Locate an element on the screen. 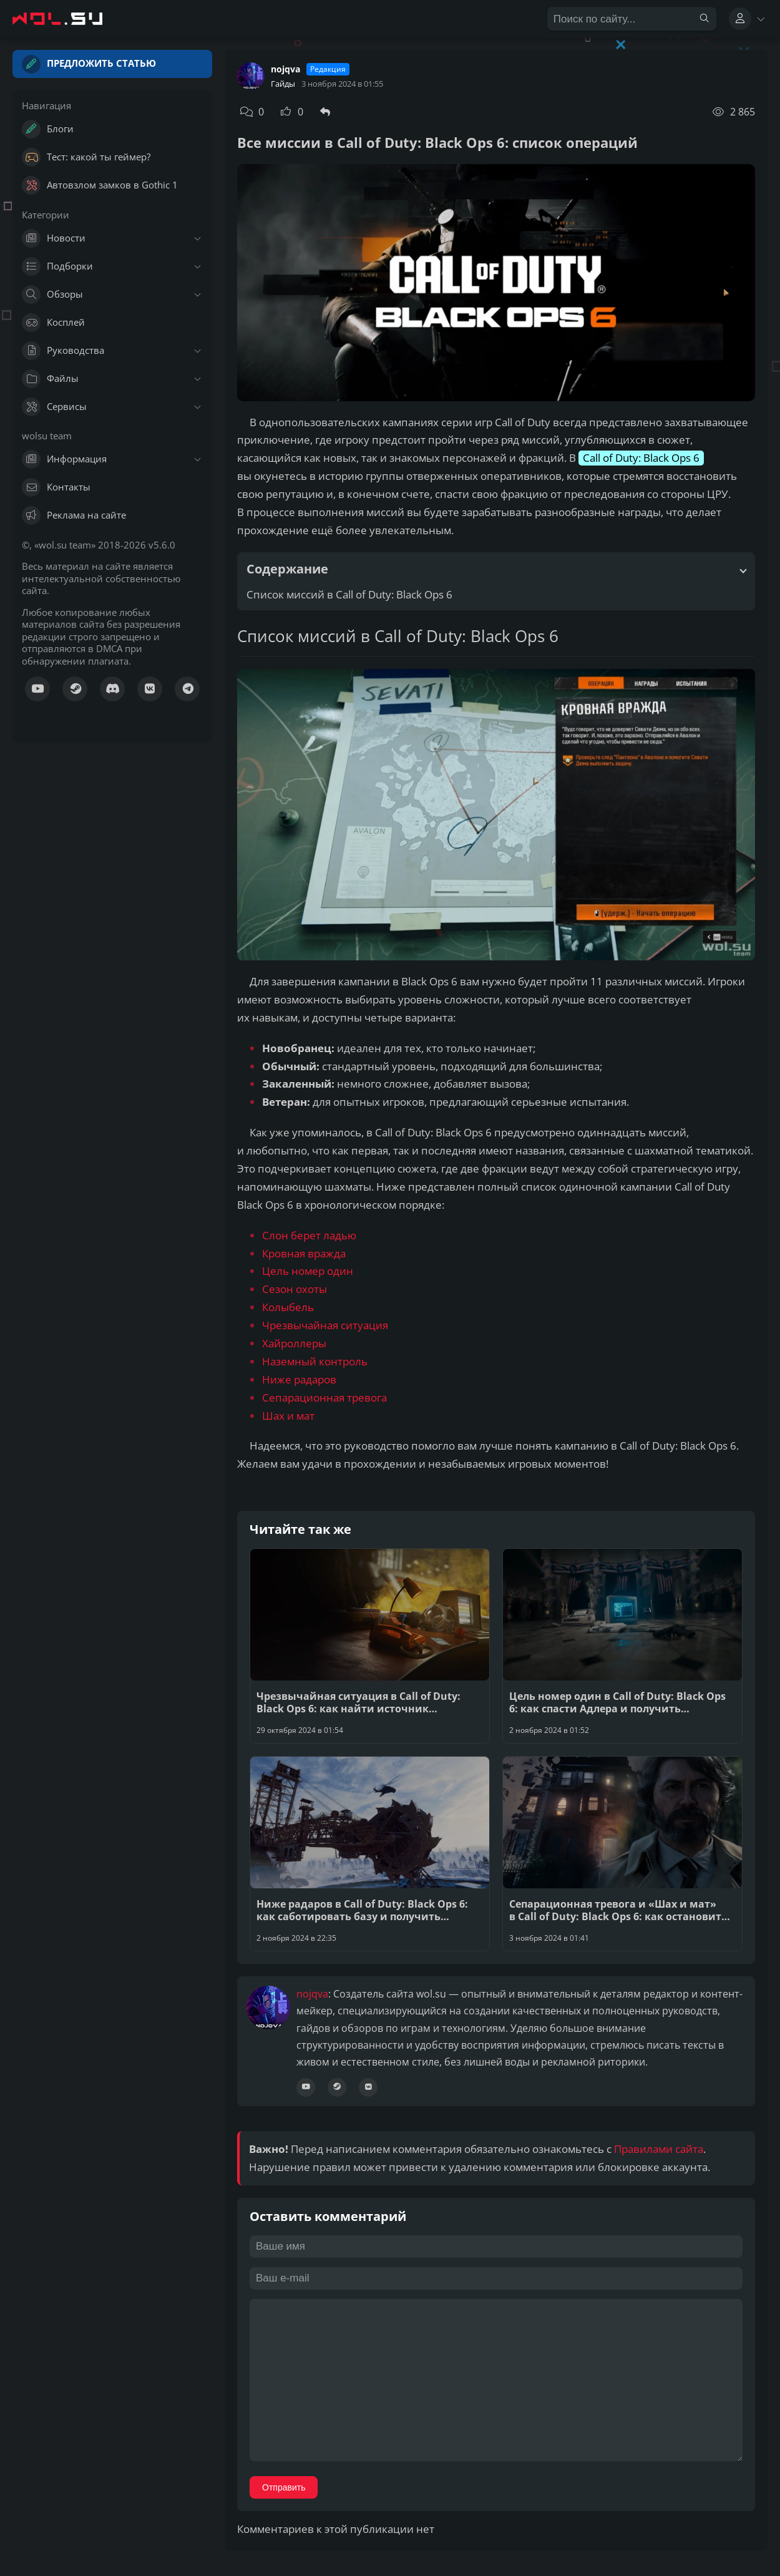  Автовзлом замков в Gothic 1 is located at coordinates (100, 185).